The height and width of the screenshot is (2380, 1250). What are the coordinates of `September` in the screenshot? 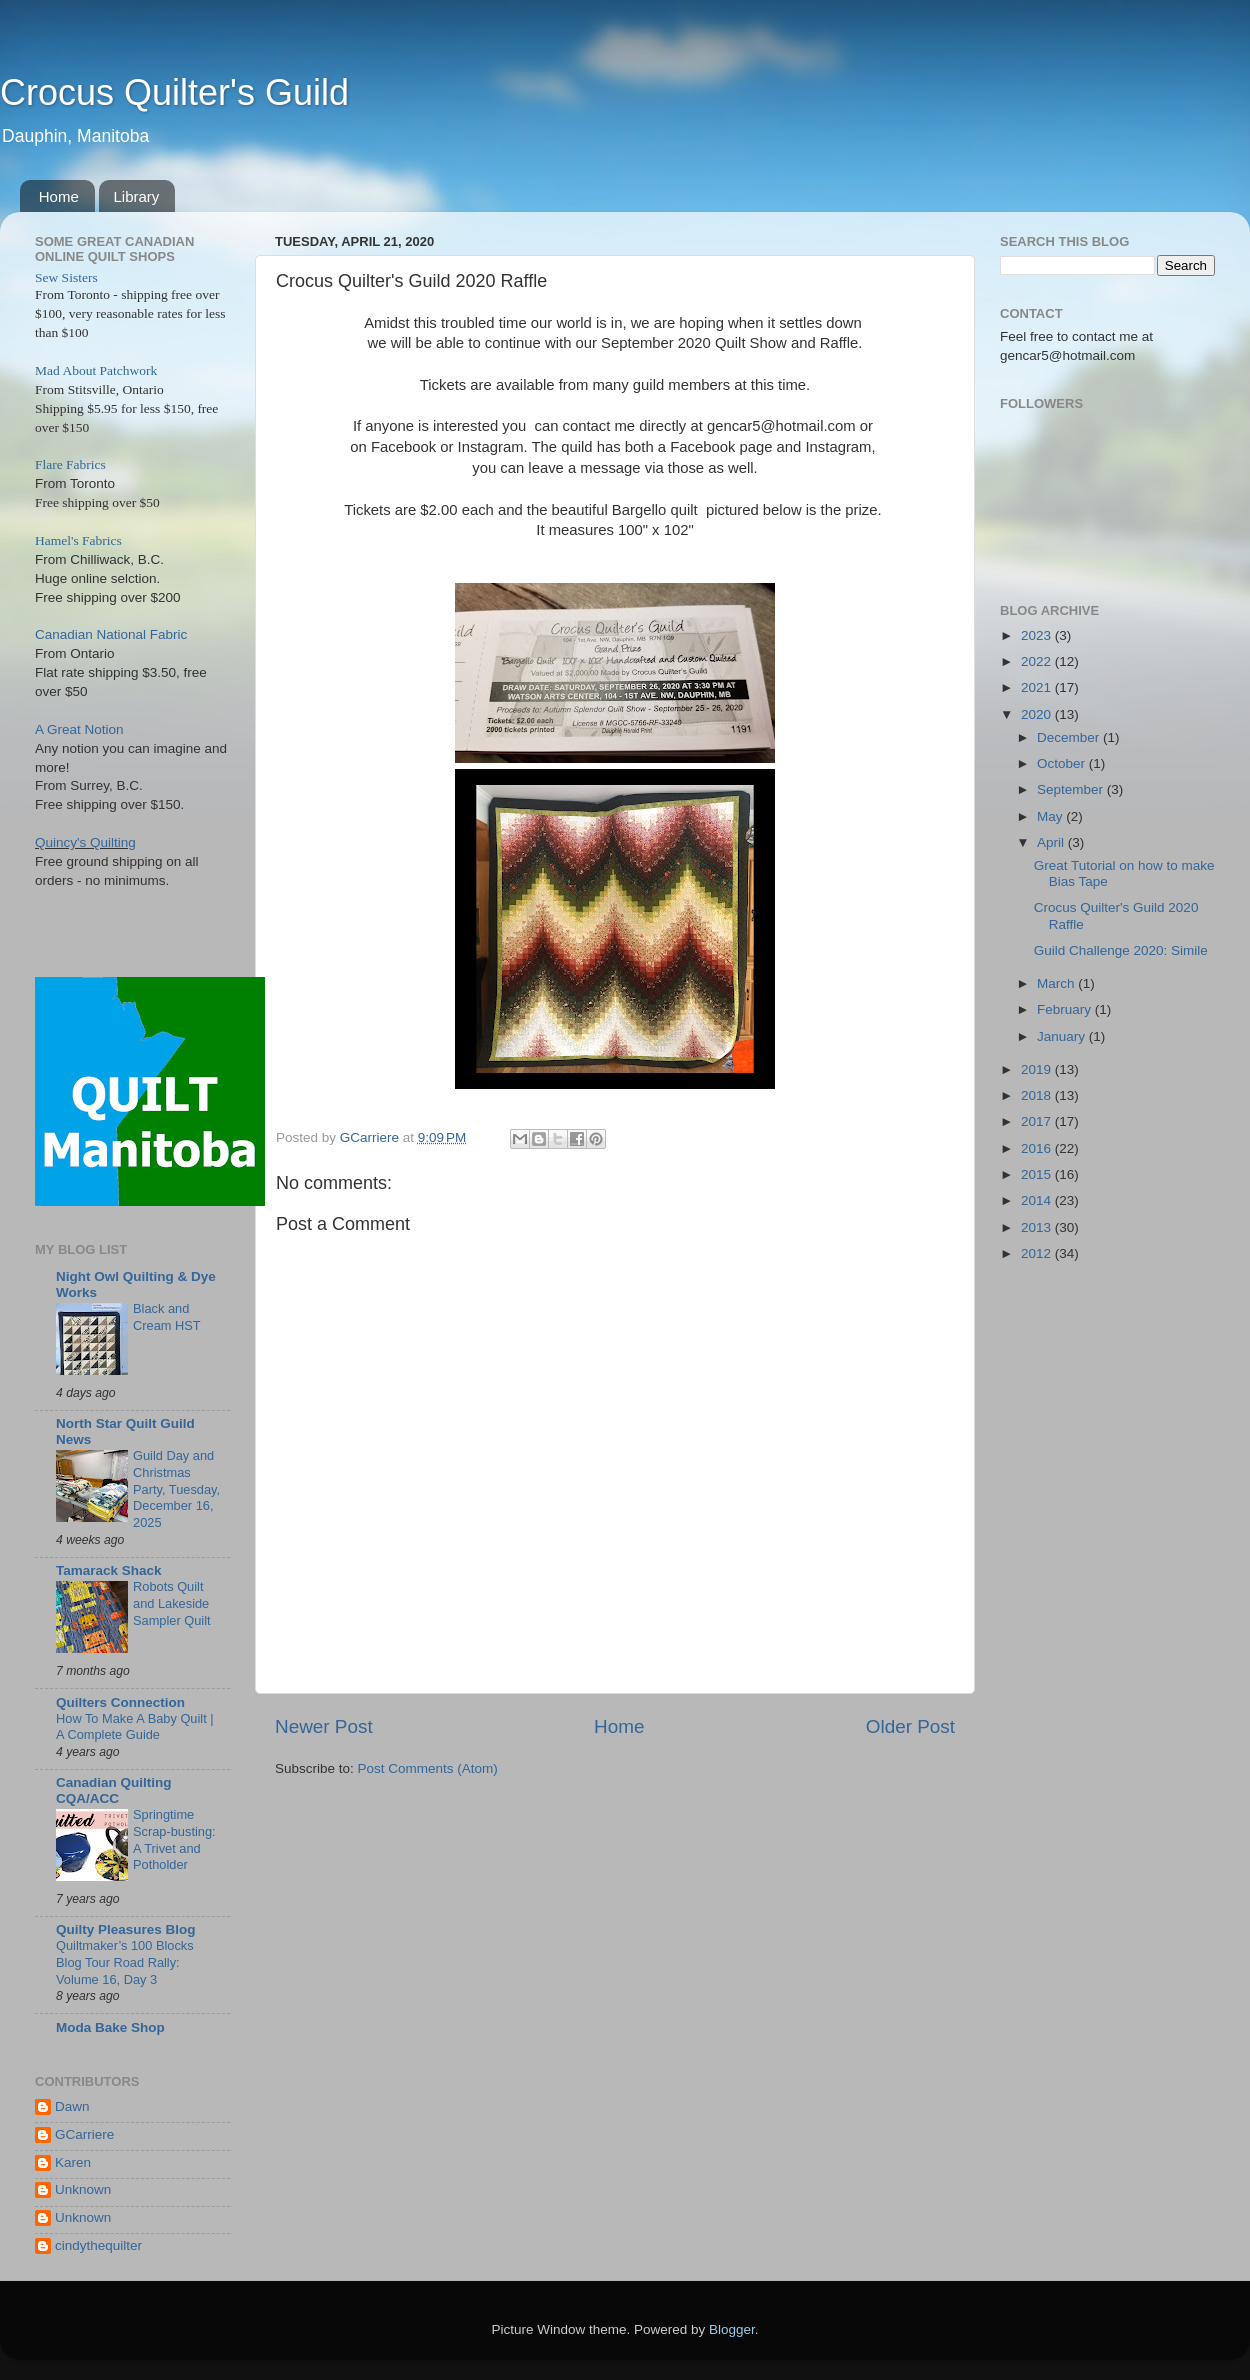 It's located at (1072, 789).